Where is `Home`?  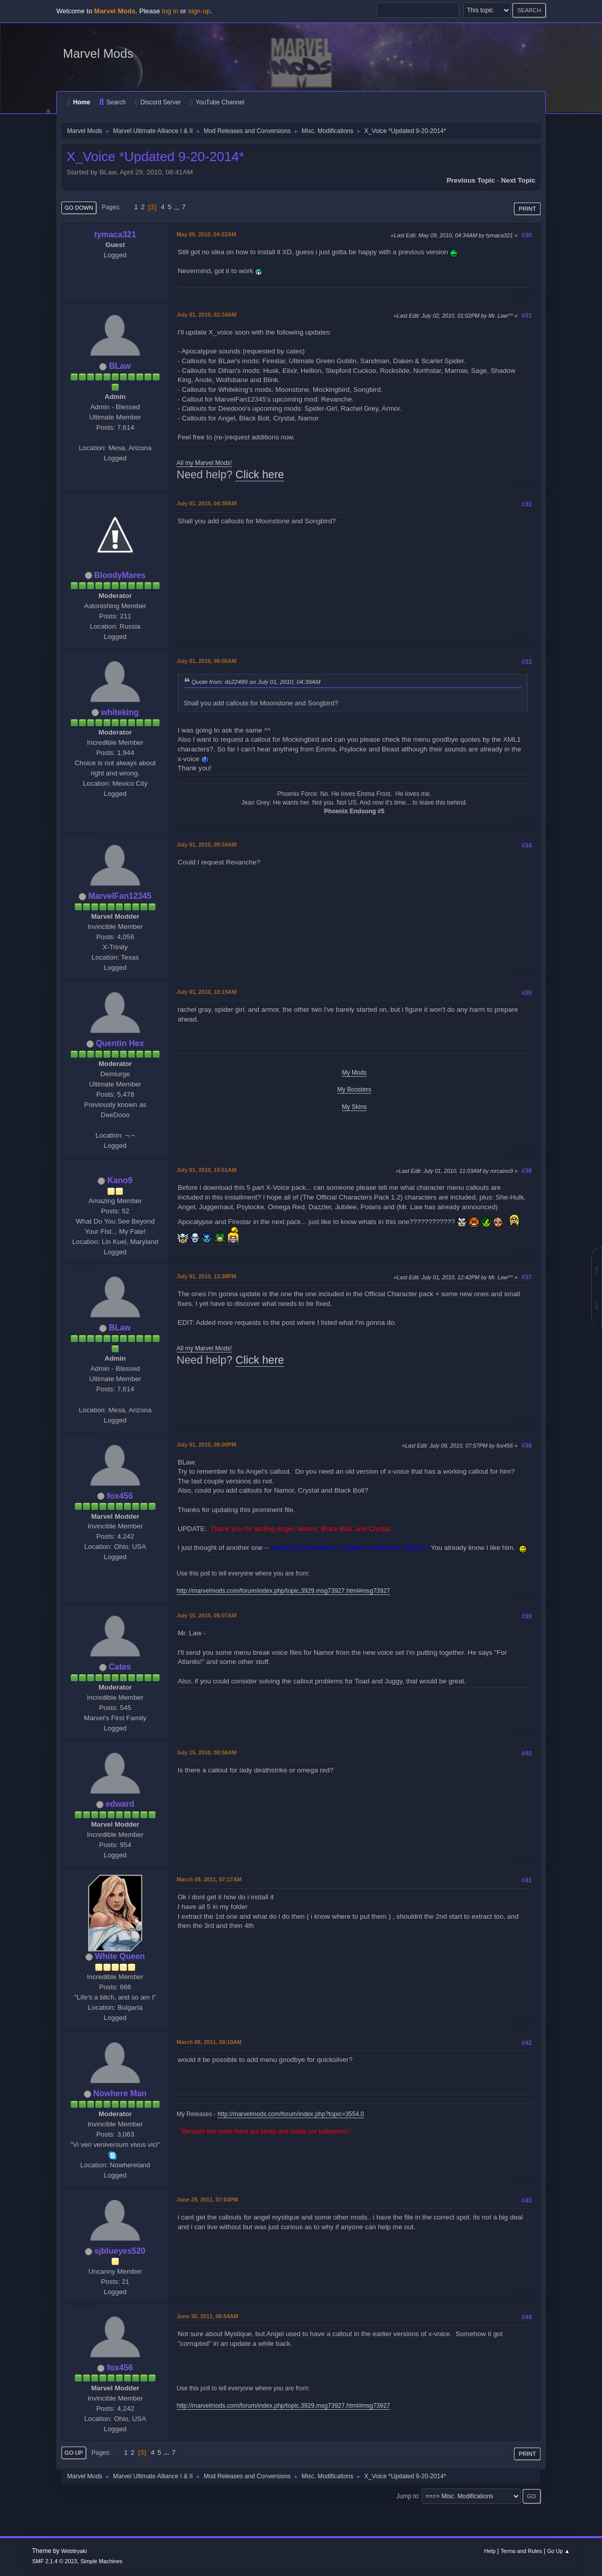 Home is located at coordinates (79, 102).